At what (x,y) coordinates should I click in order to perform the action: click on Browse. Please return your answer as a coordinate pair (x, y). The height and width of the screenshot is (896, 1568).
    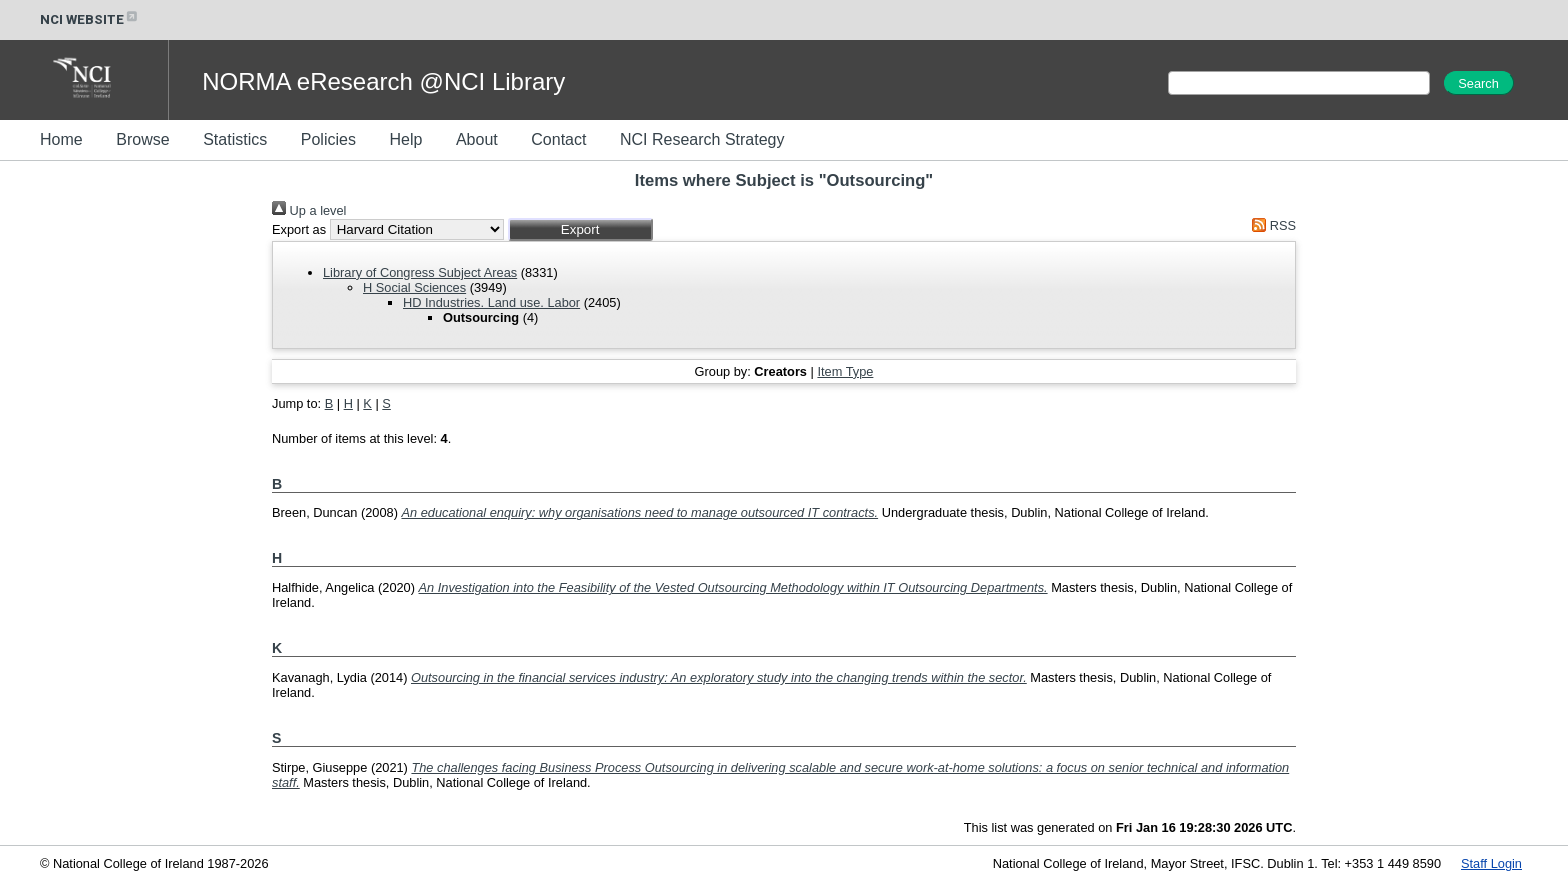
    Looking at the image, I should click on (142, 139).